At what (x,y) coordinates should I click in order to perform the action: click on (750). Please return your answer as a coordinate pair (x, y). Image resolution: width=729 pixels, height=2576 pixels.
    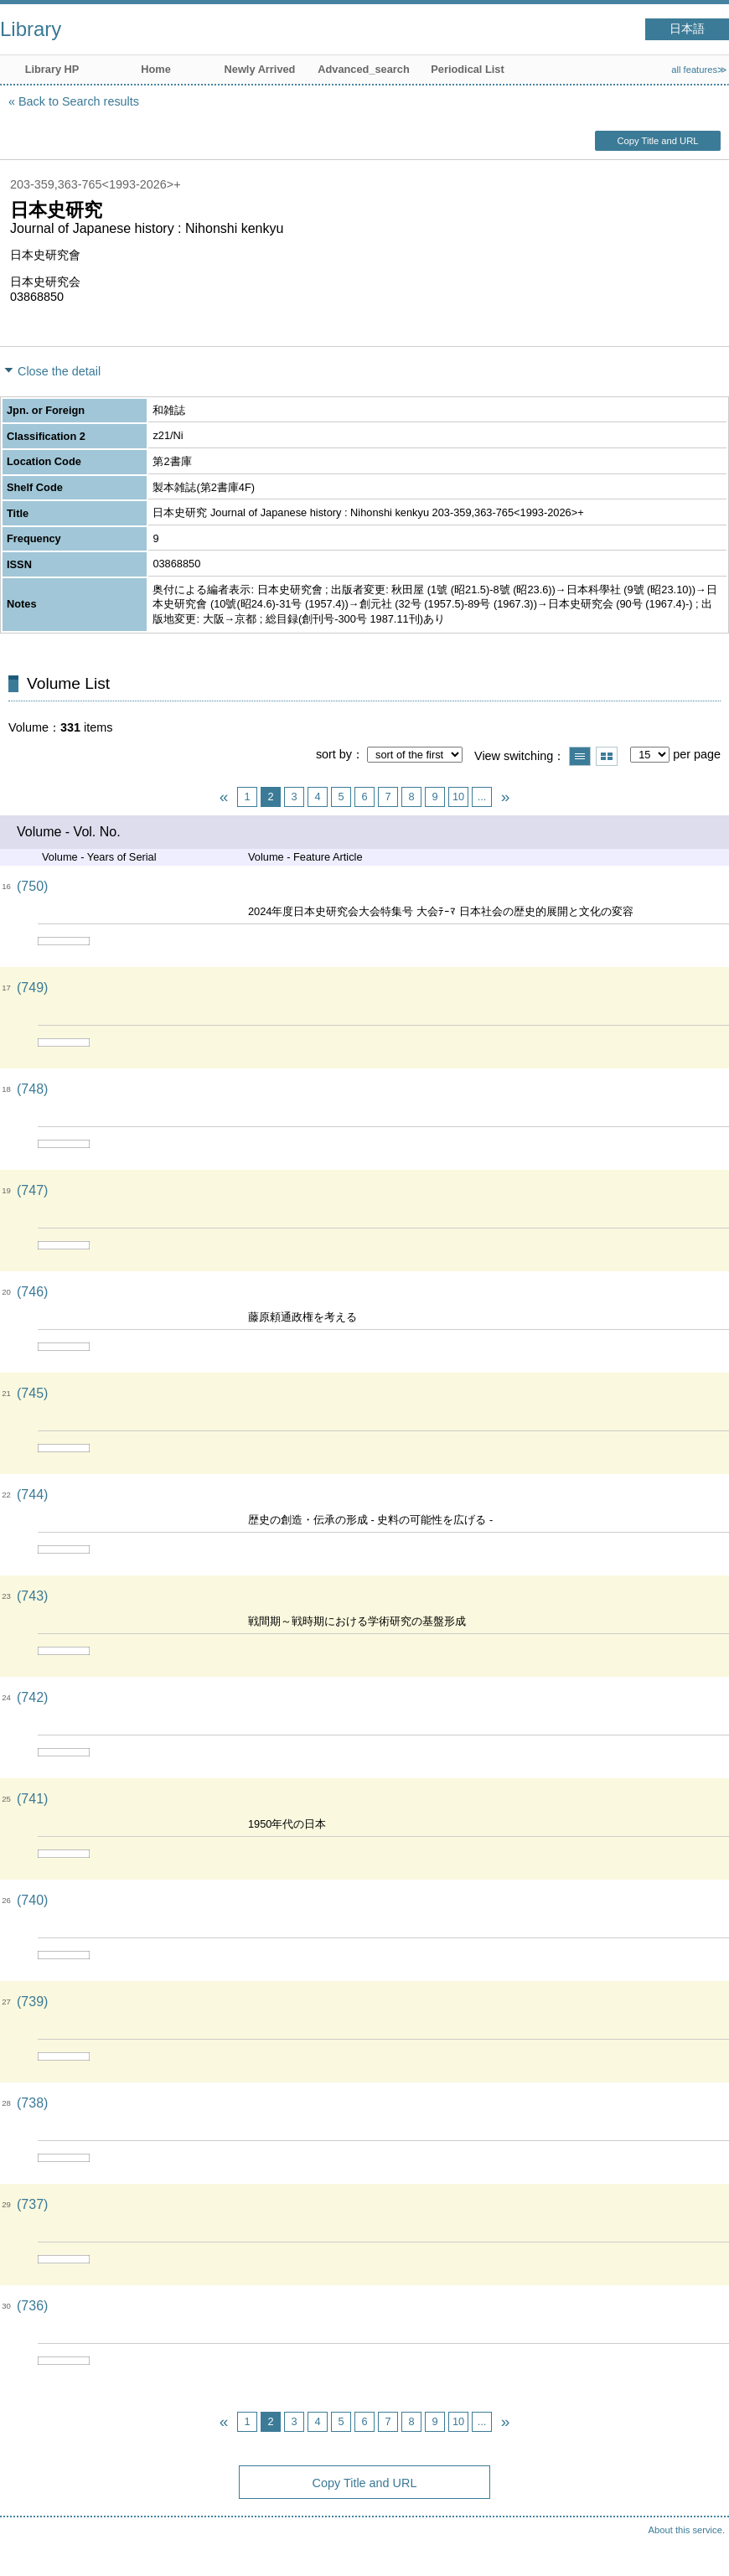
    Looking at the image, I should click on (32, 886).